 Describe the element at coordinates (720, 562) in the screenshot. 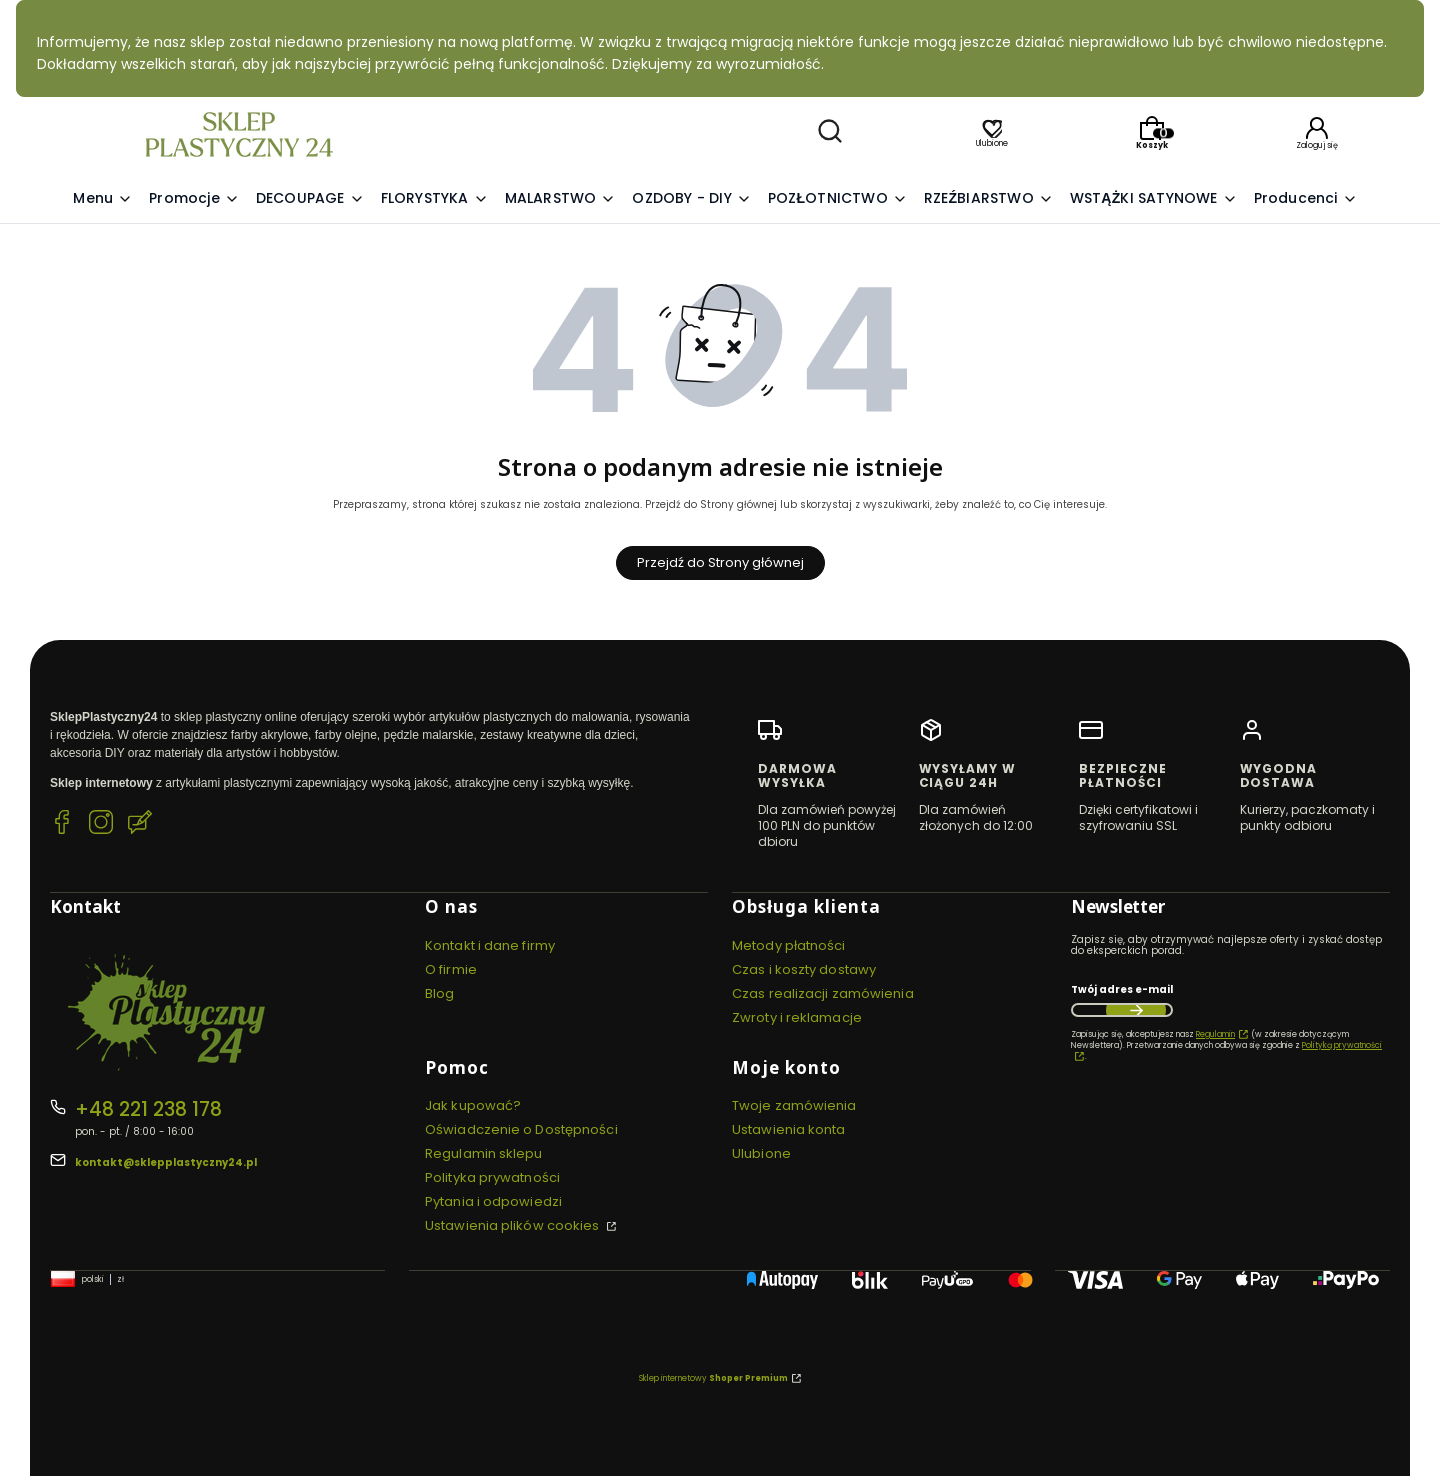

I see `Przejdź do Strony głównej` at that location.